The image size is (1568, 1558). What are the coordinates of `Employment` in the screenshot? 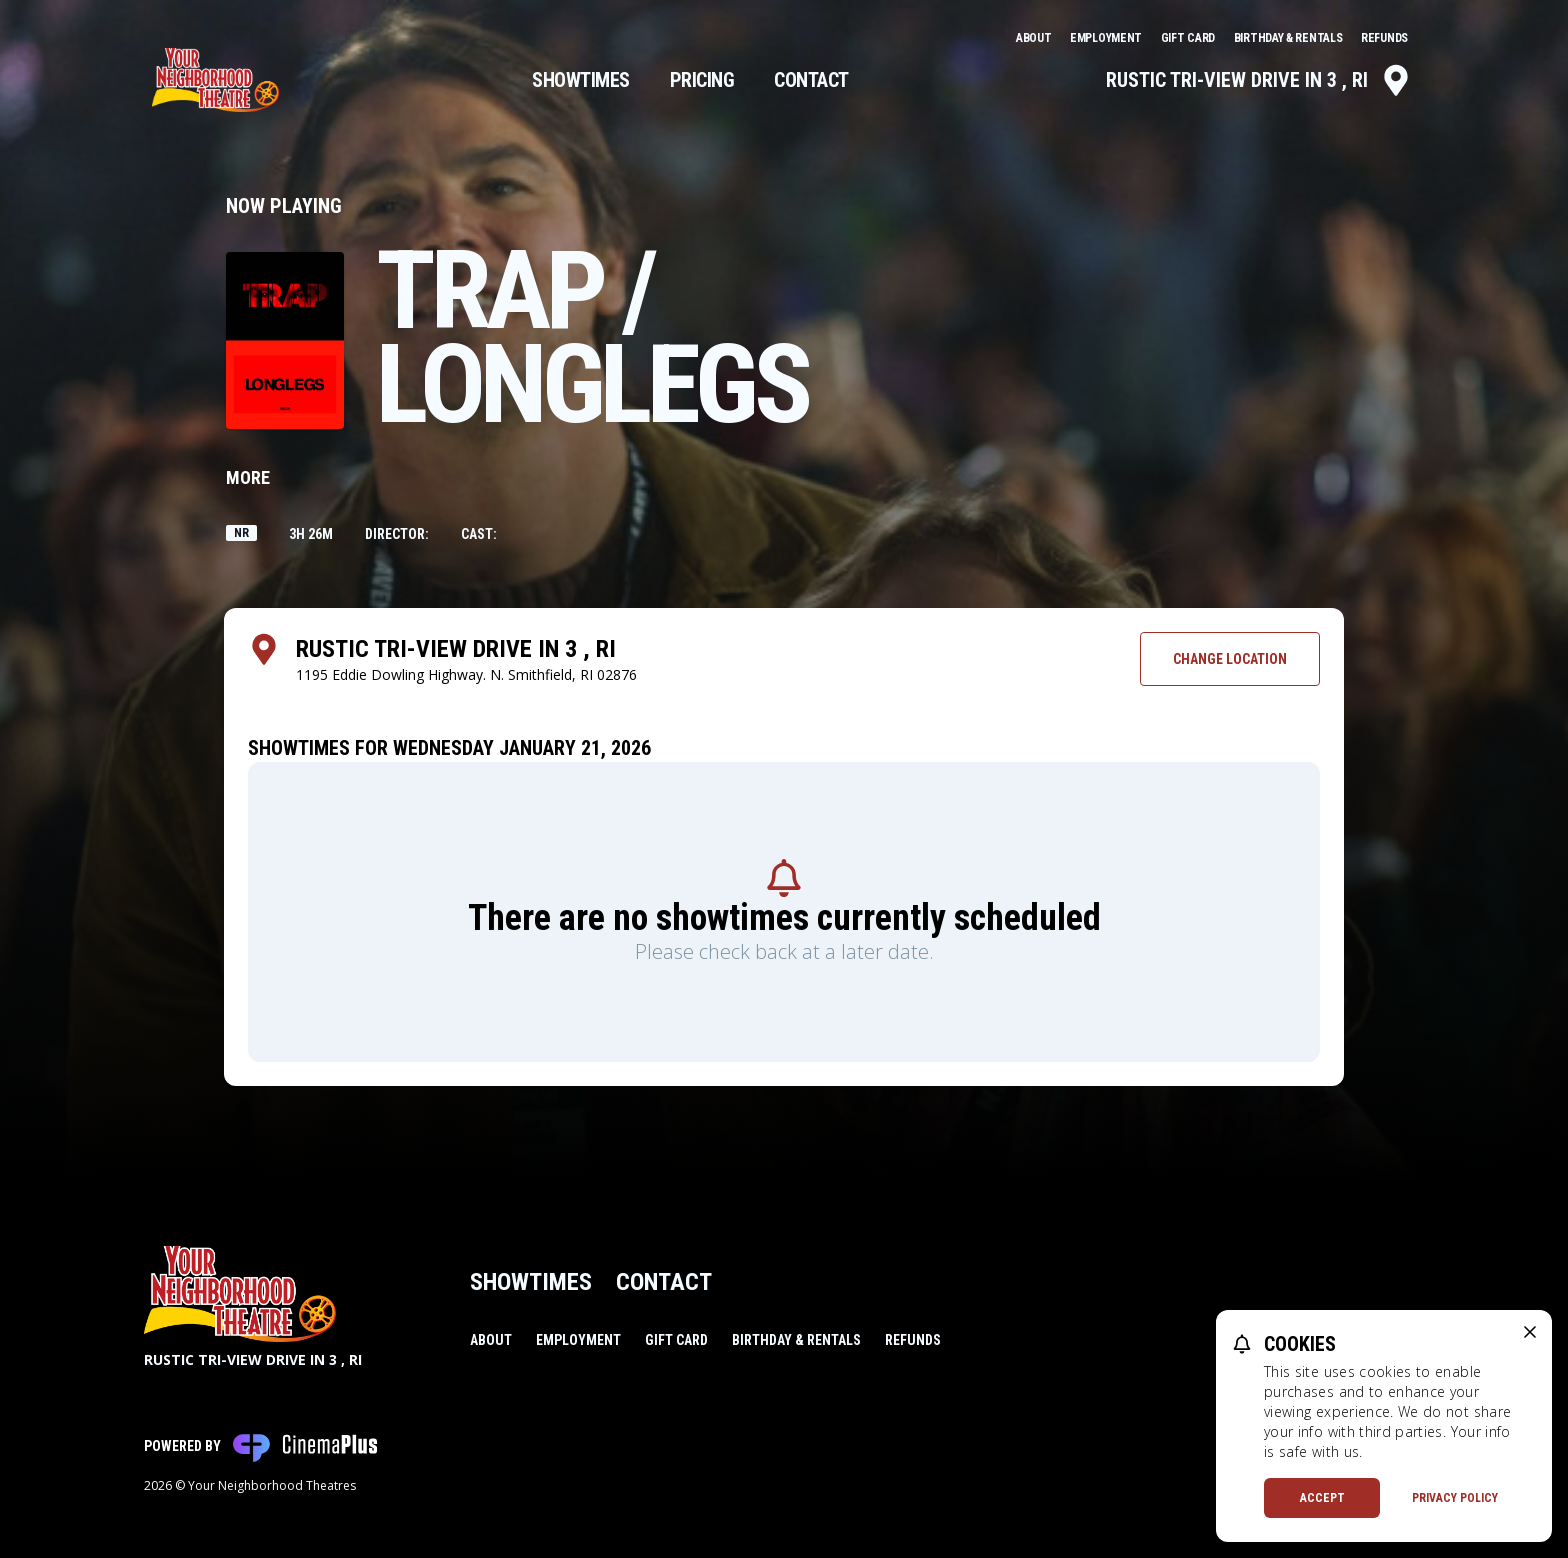 It's located at (1107, 38).